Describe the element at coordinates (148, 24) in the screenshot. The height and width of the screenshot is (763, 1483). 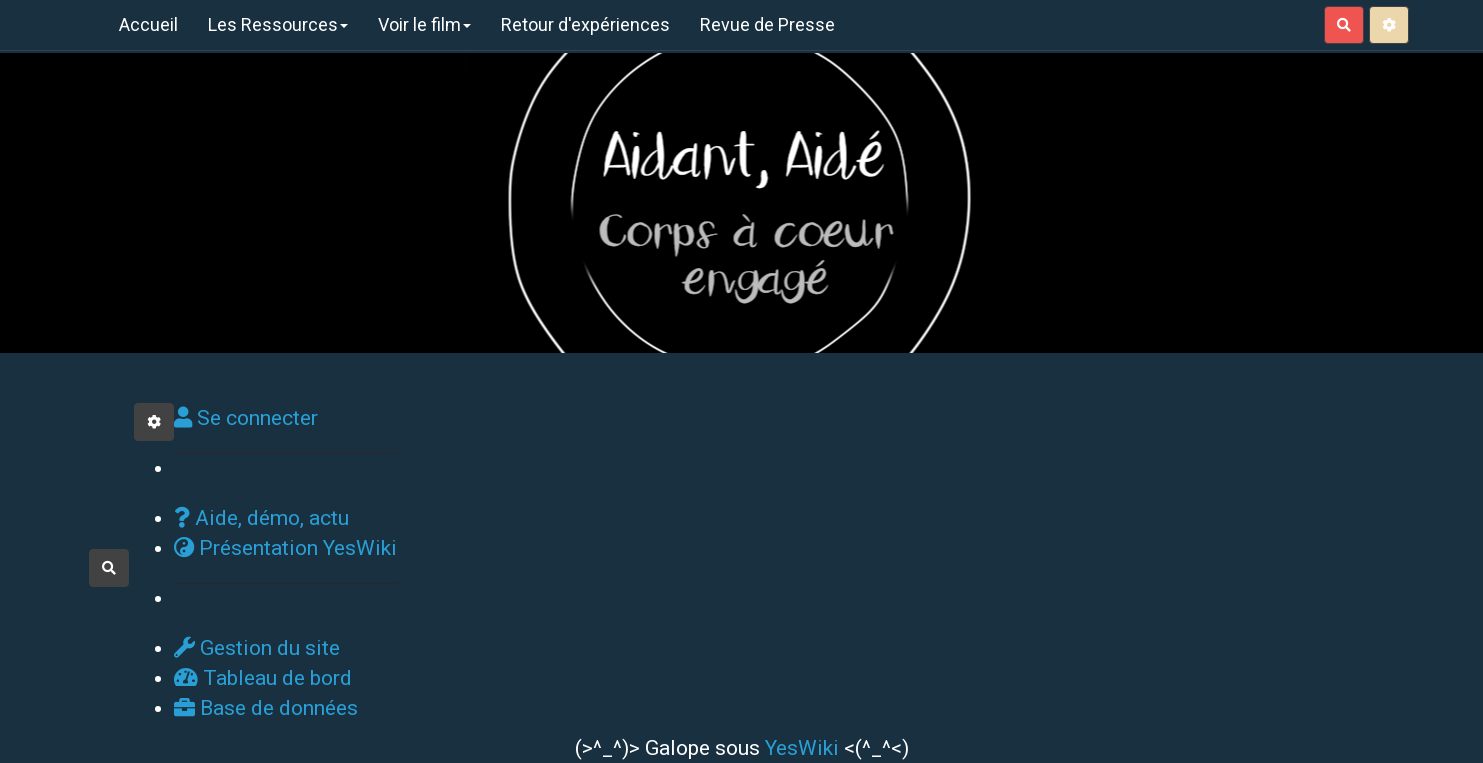
I see `Accueil` at that location.